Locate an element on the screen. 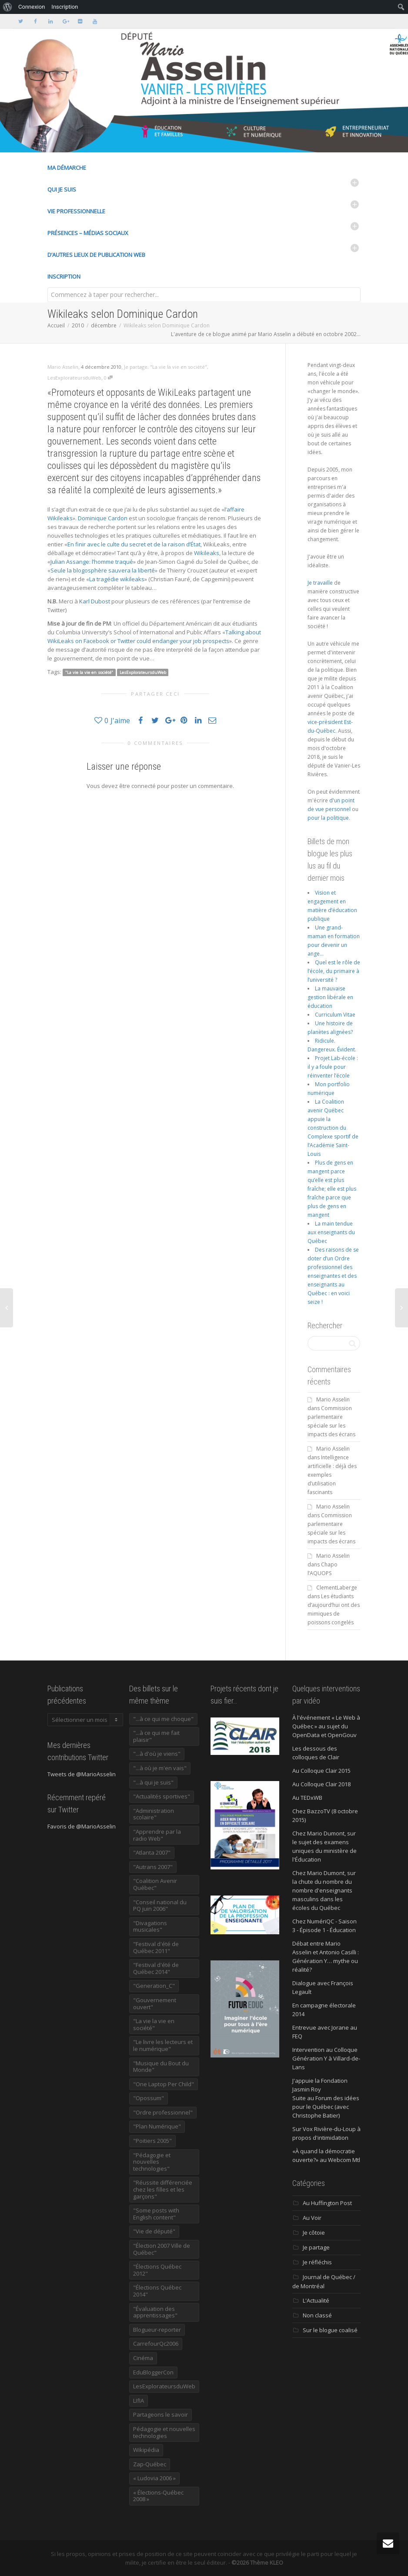 The height and width of the screenshot is (2576, 408). Favoris de @MarioAsselin is located at coordinates (81, 1826).